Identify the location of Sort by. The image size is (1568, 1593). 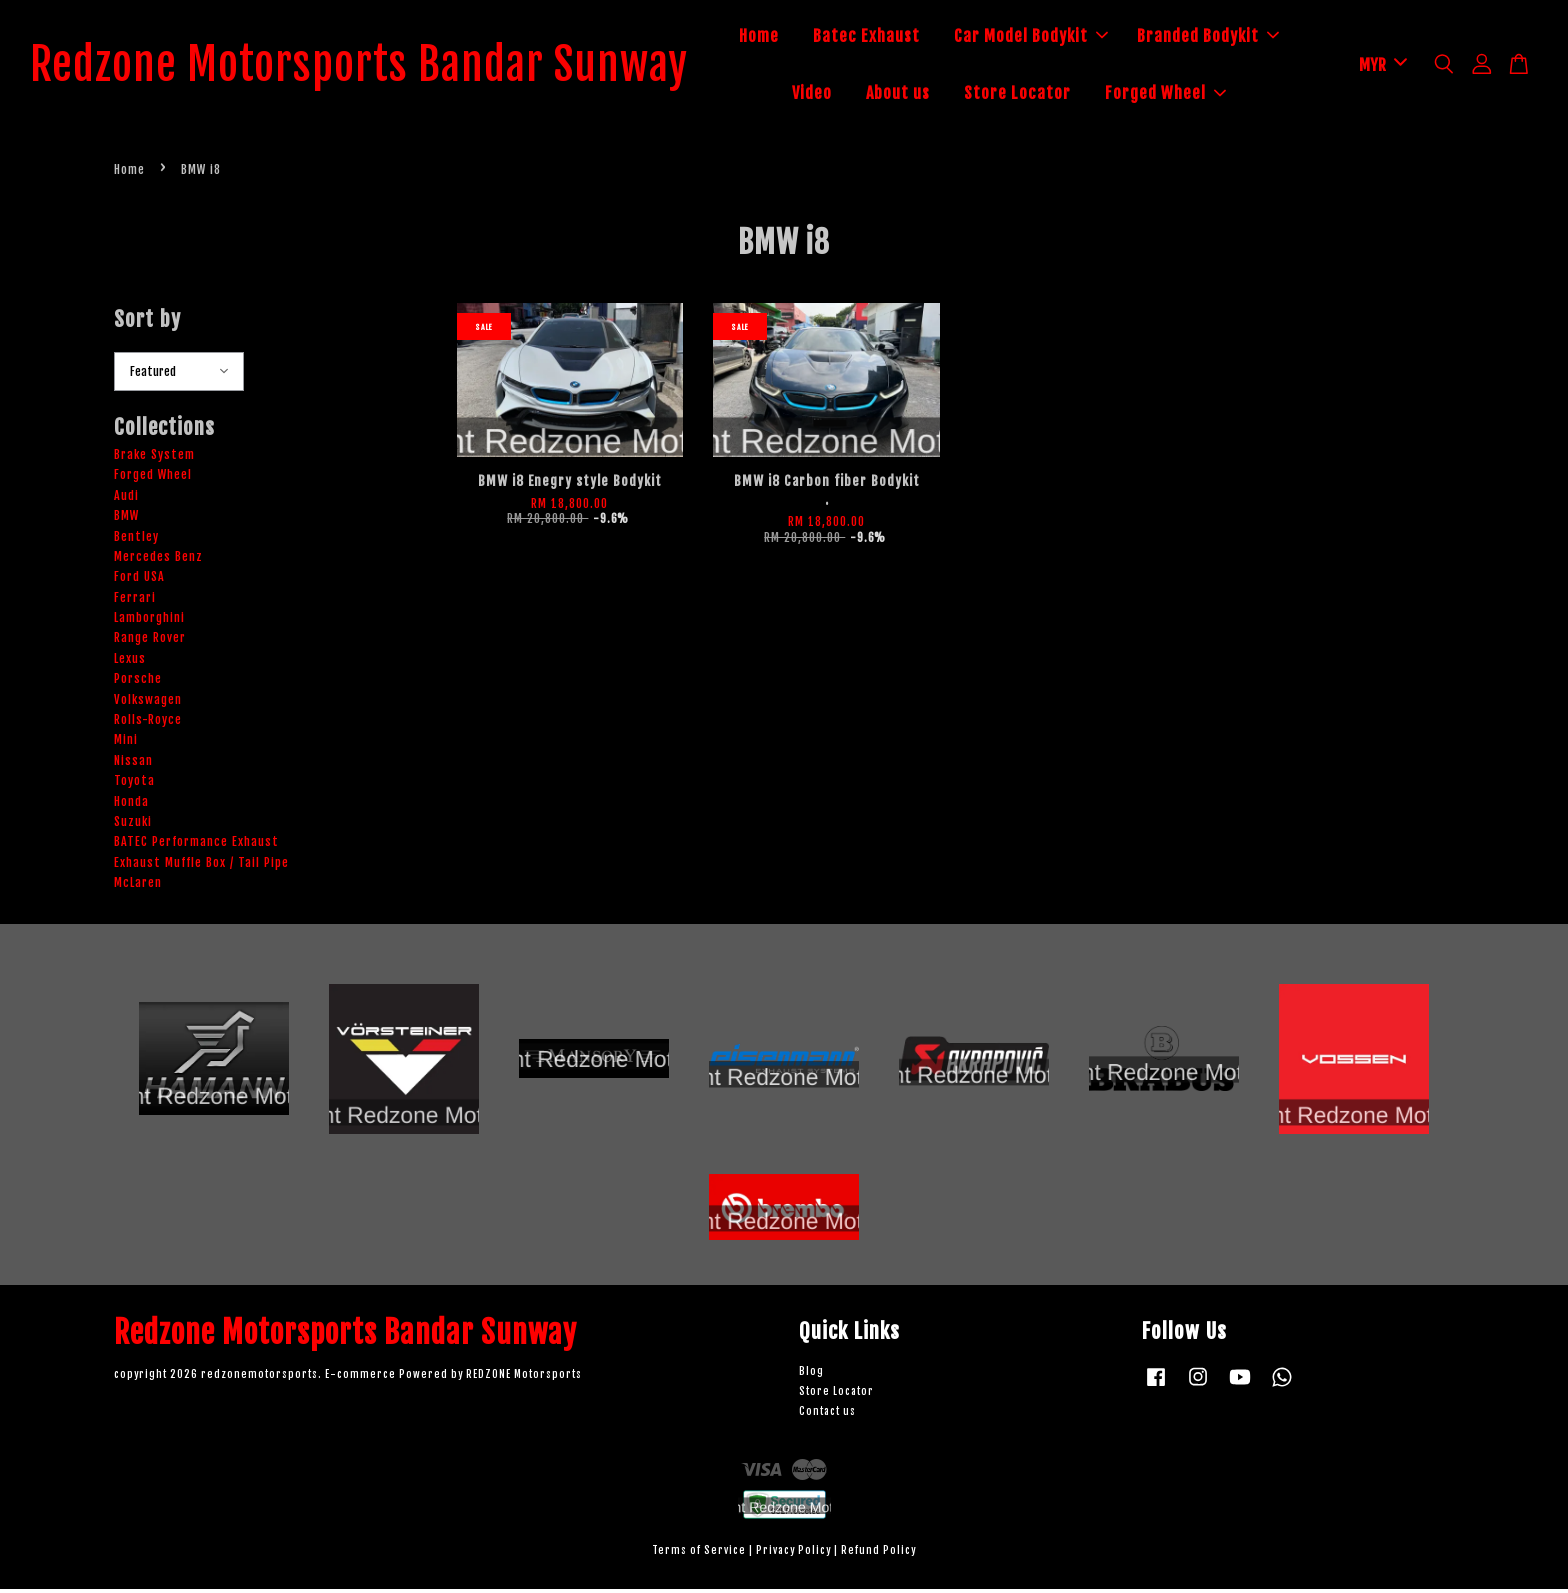
(147, 324).